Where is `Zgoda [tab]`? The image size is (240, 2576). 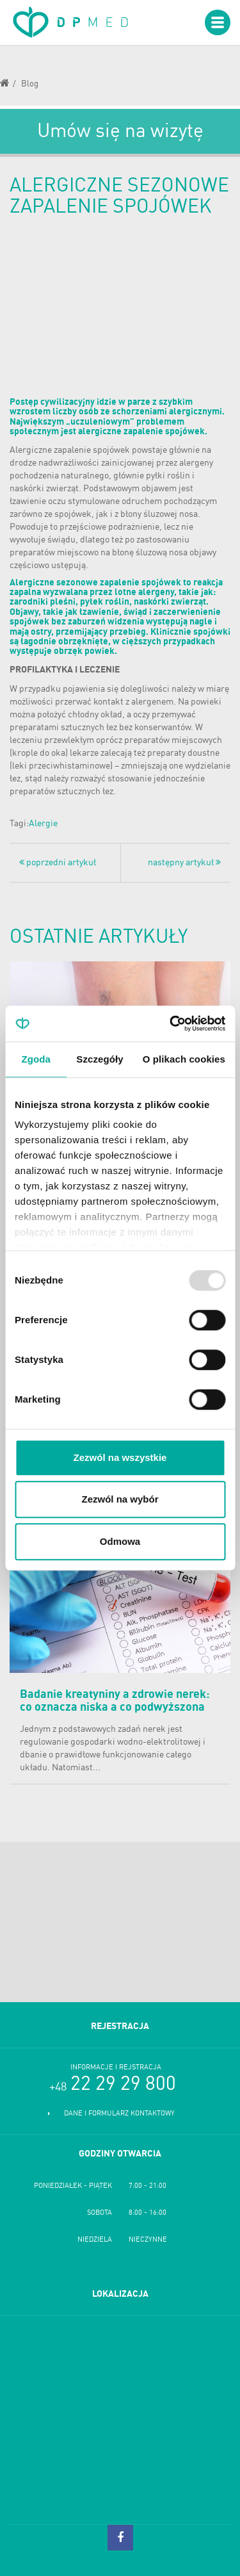 Zgoda [tab] is located at coordinates (36, 1059).